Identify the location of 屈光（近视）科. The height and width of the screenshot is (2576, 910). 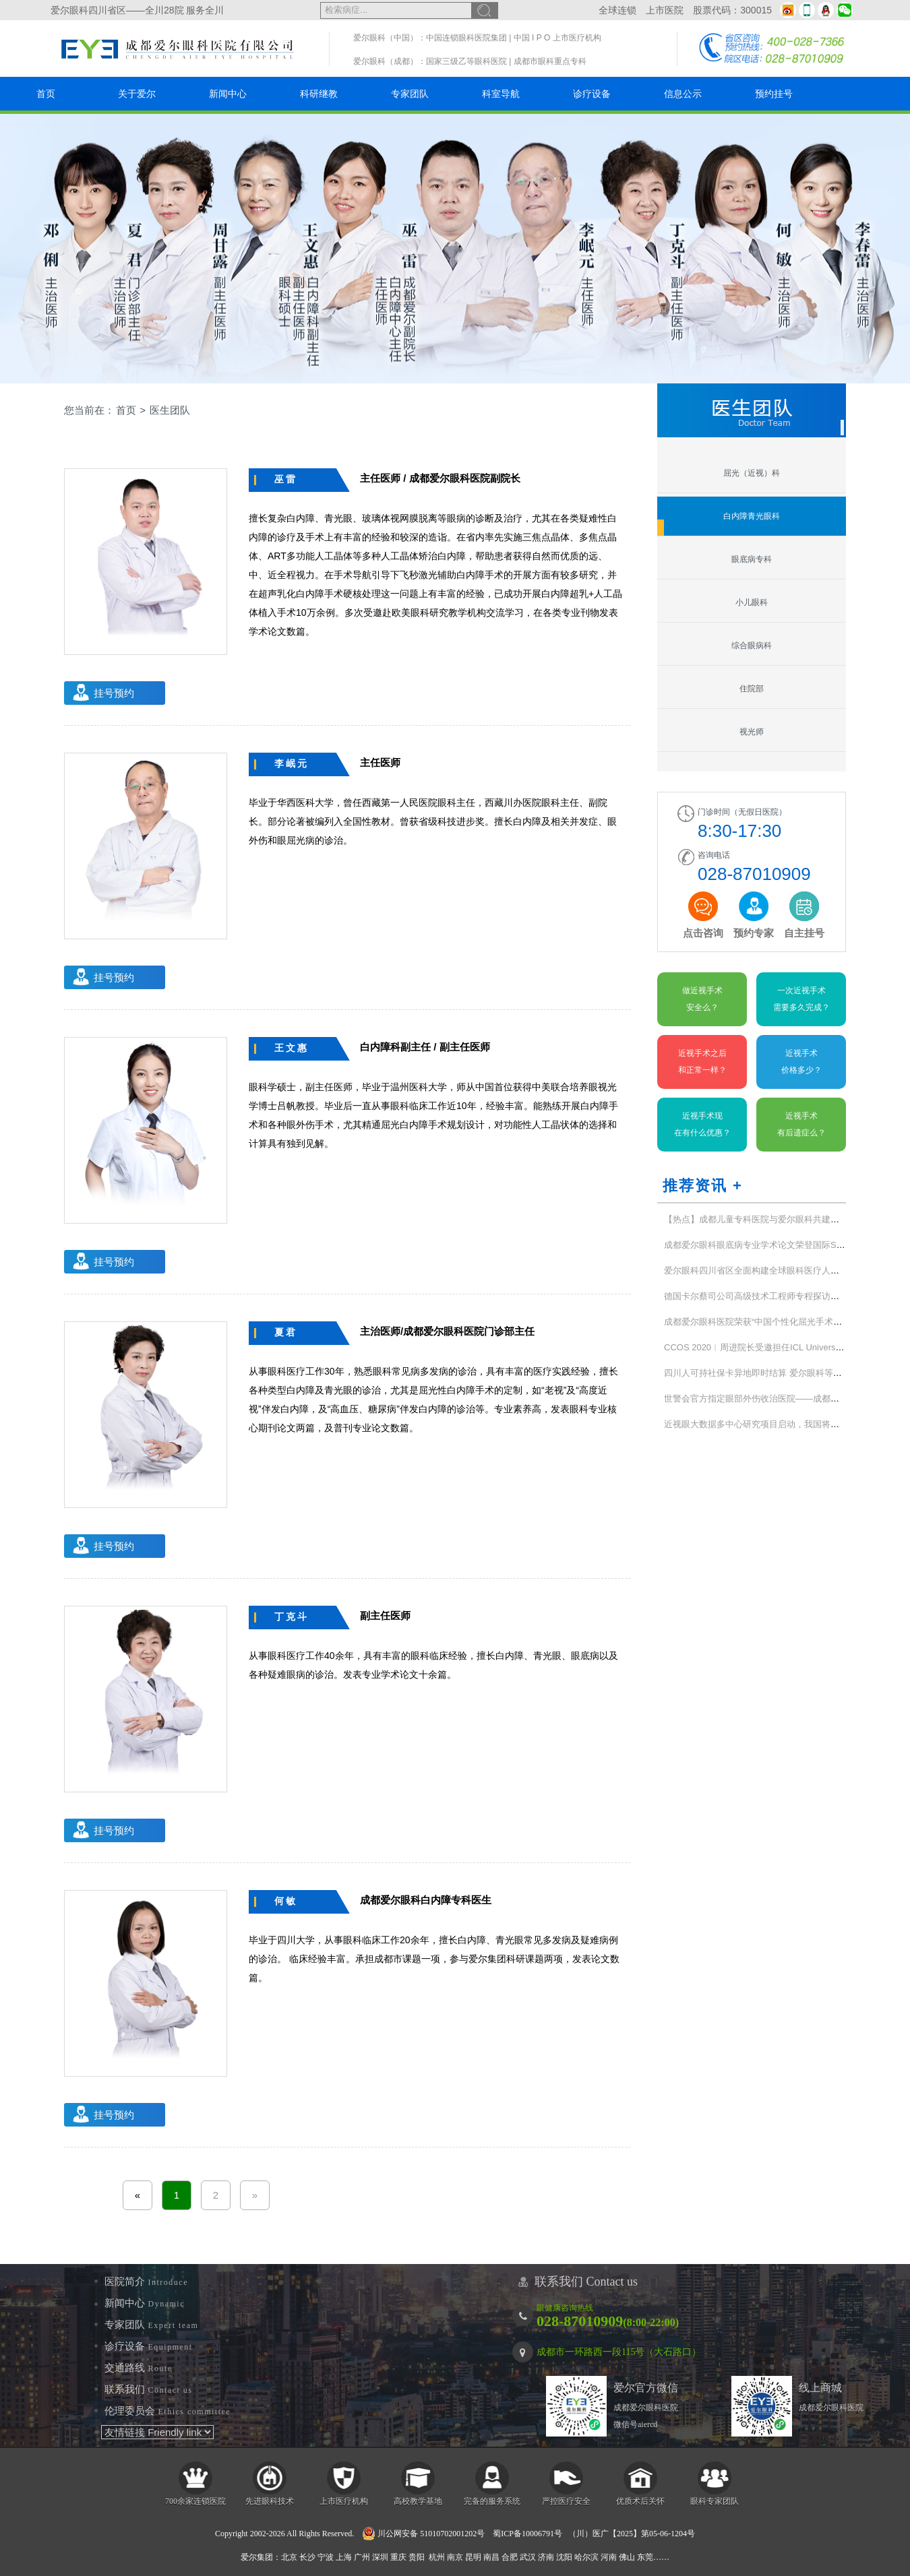
(751, 473).